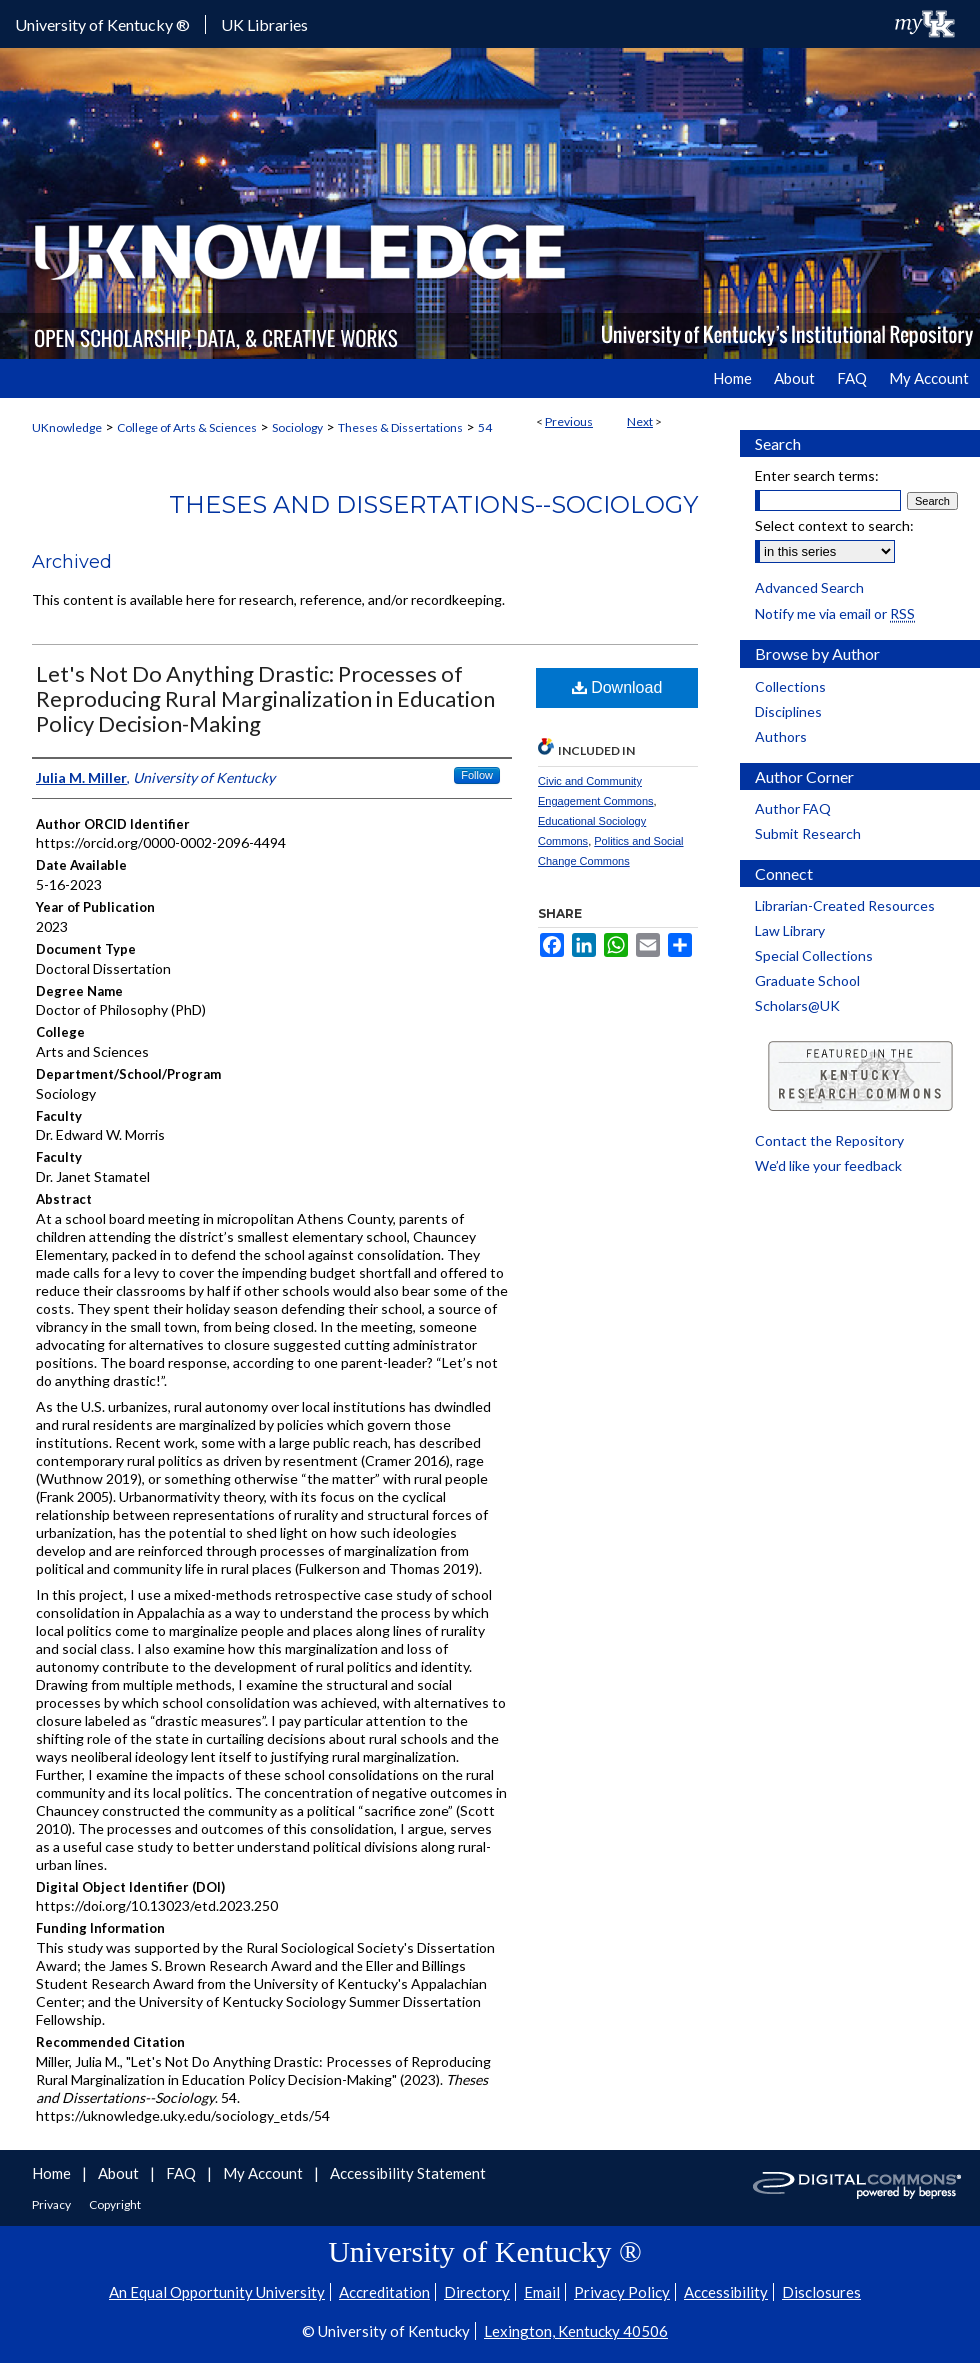 Image resolution: width=980 pixels, height=2363 pixels. I want to click on Accreditation, so click(384, 2292).